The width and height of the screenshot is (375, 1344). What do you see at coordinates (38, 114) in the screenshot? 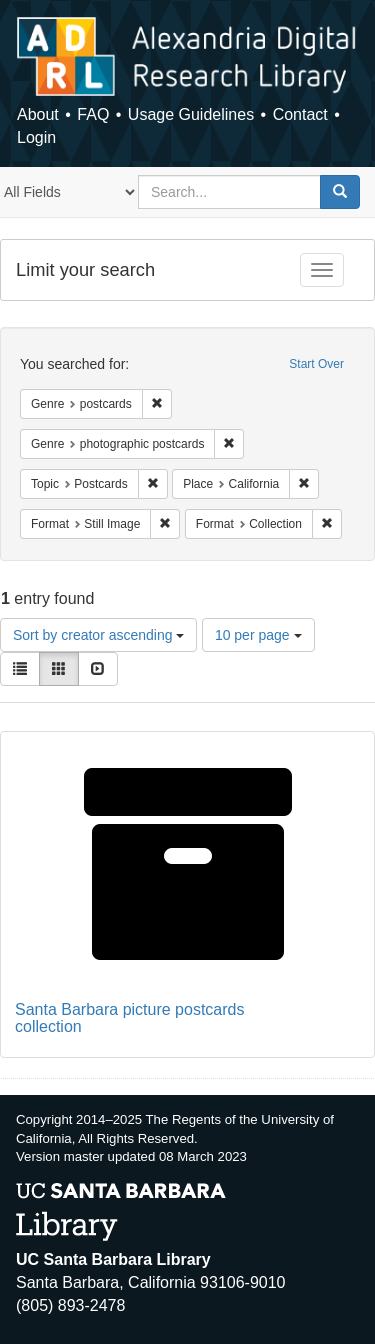
I see `About` at bounding box center [38, 114].